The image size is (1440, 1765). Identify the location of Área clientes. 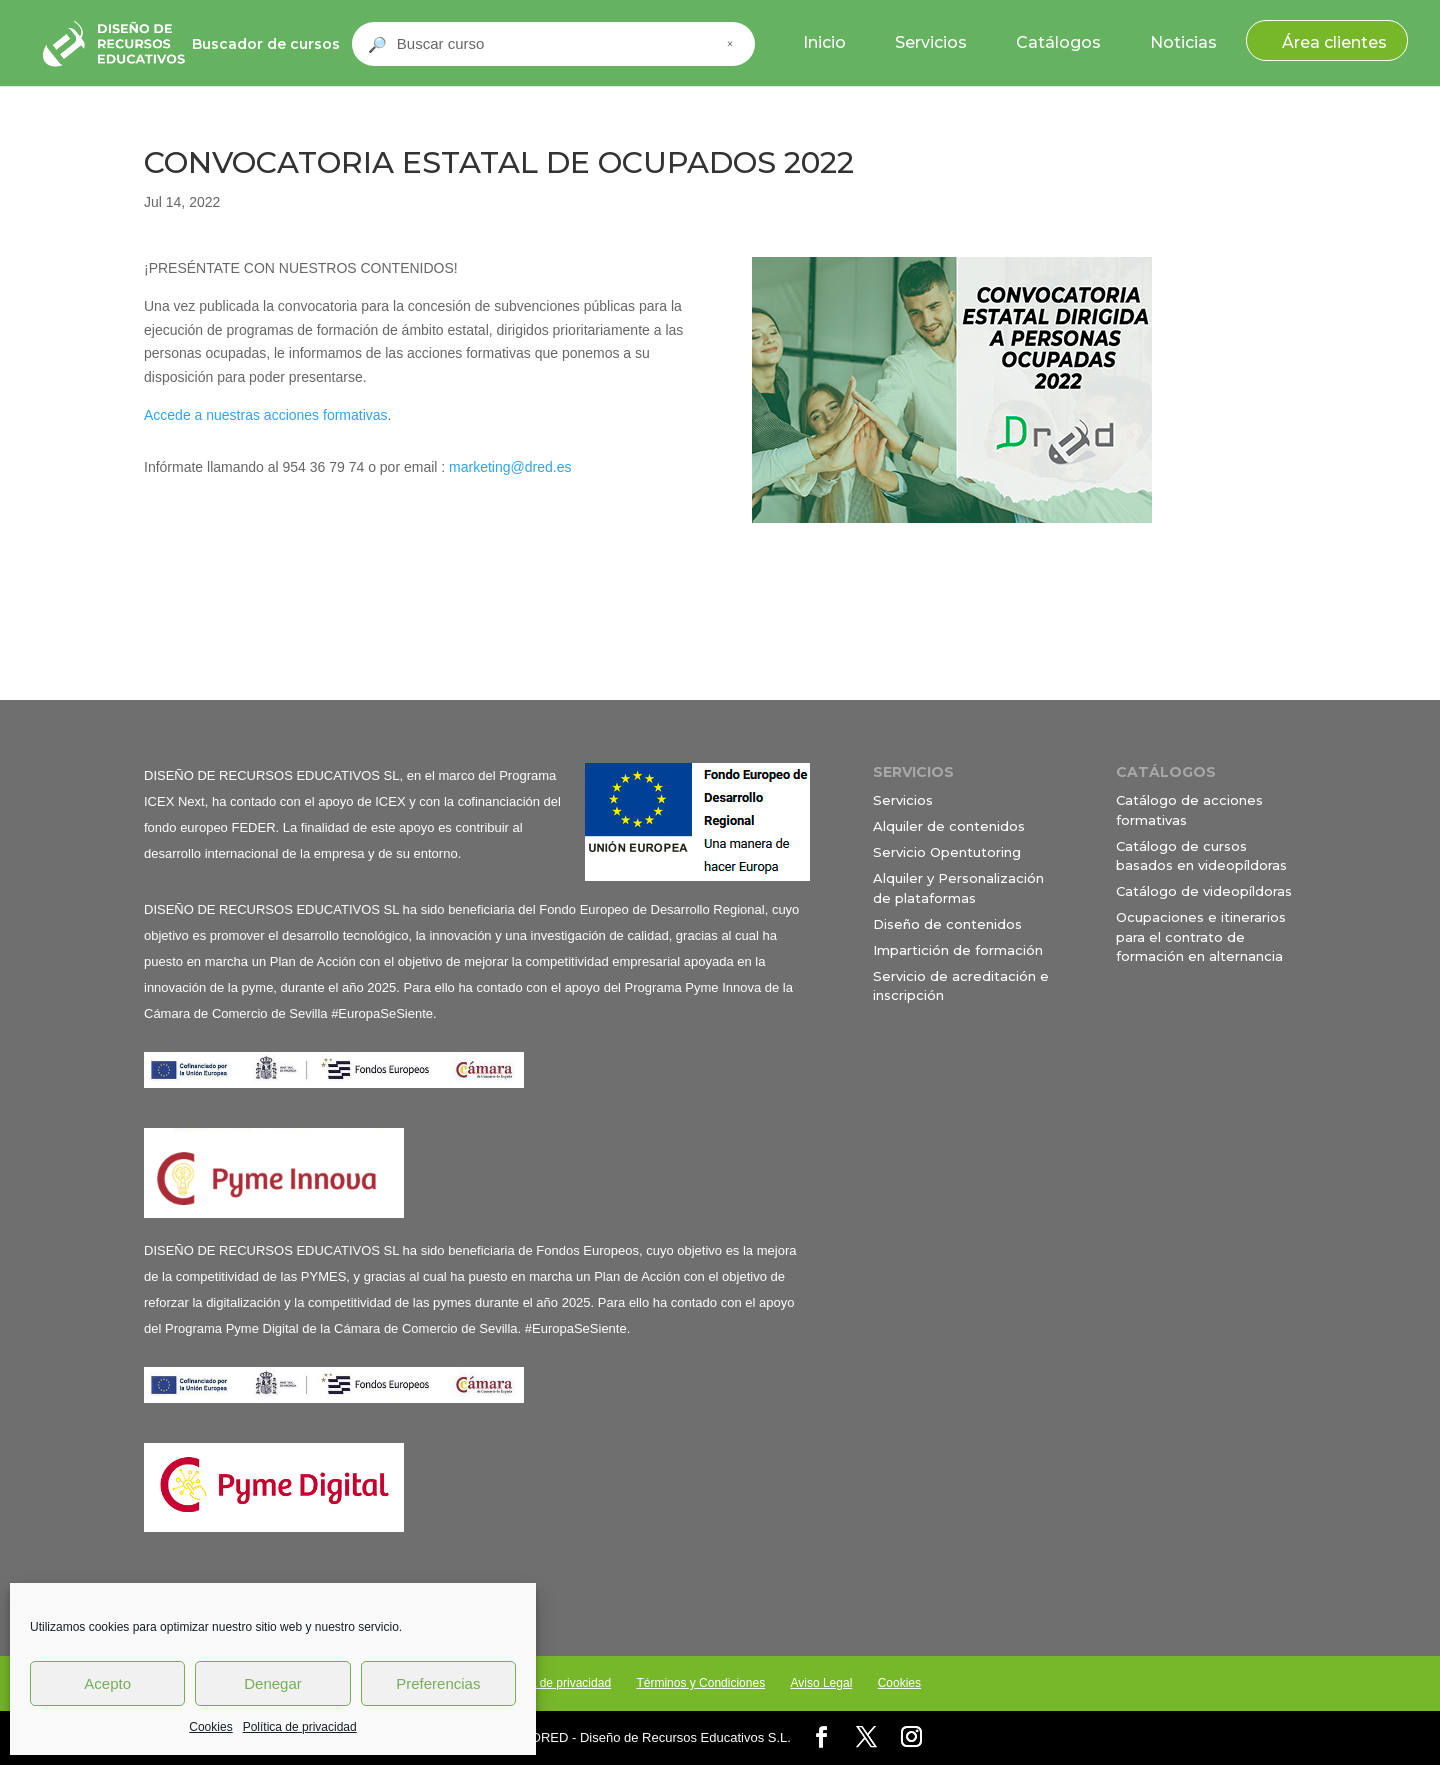
(1334, 42).